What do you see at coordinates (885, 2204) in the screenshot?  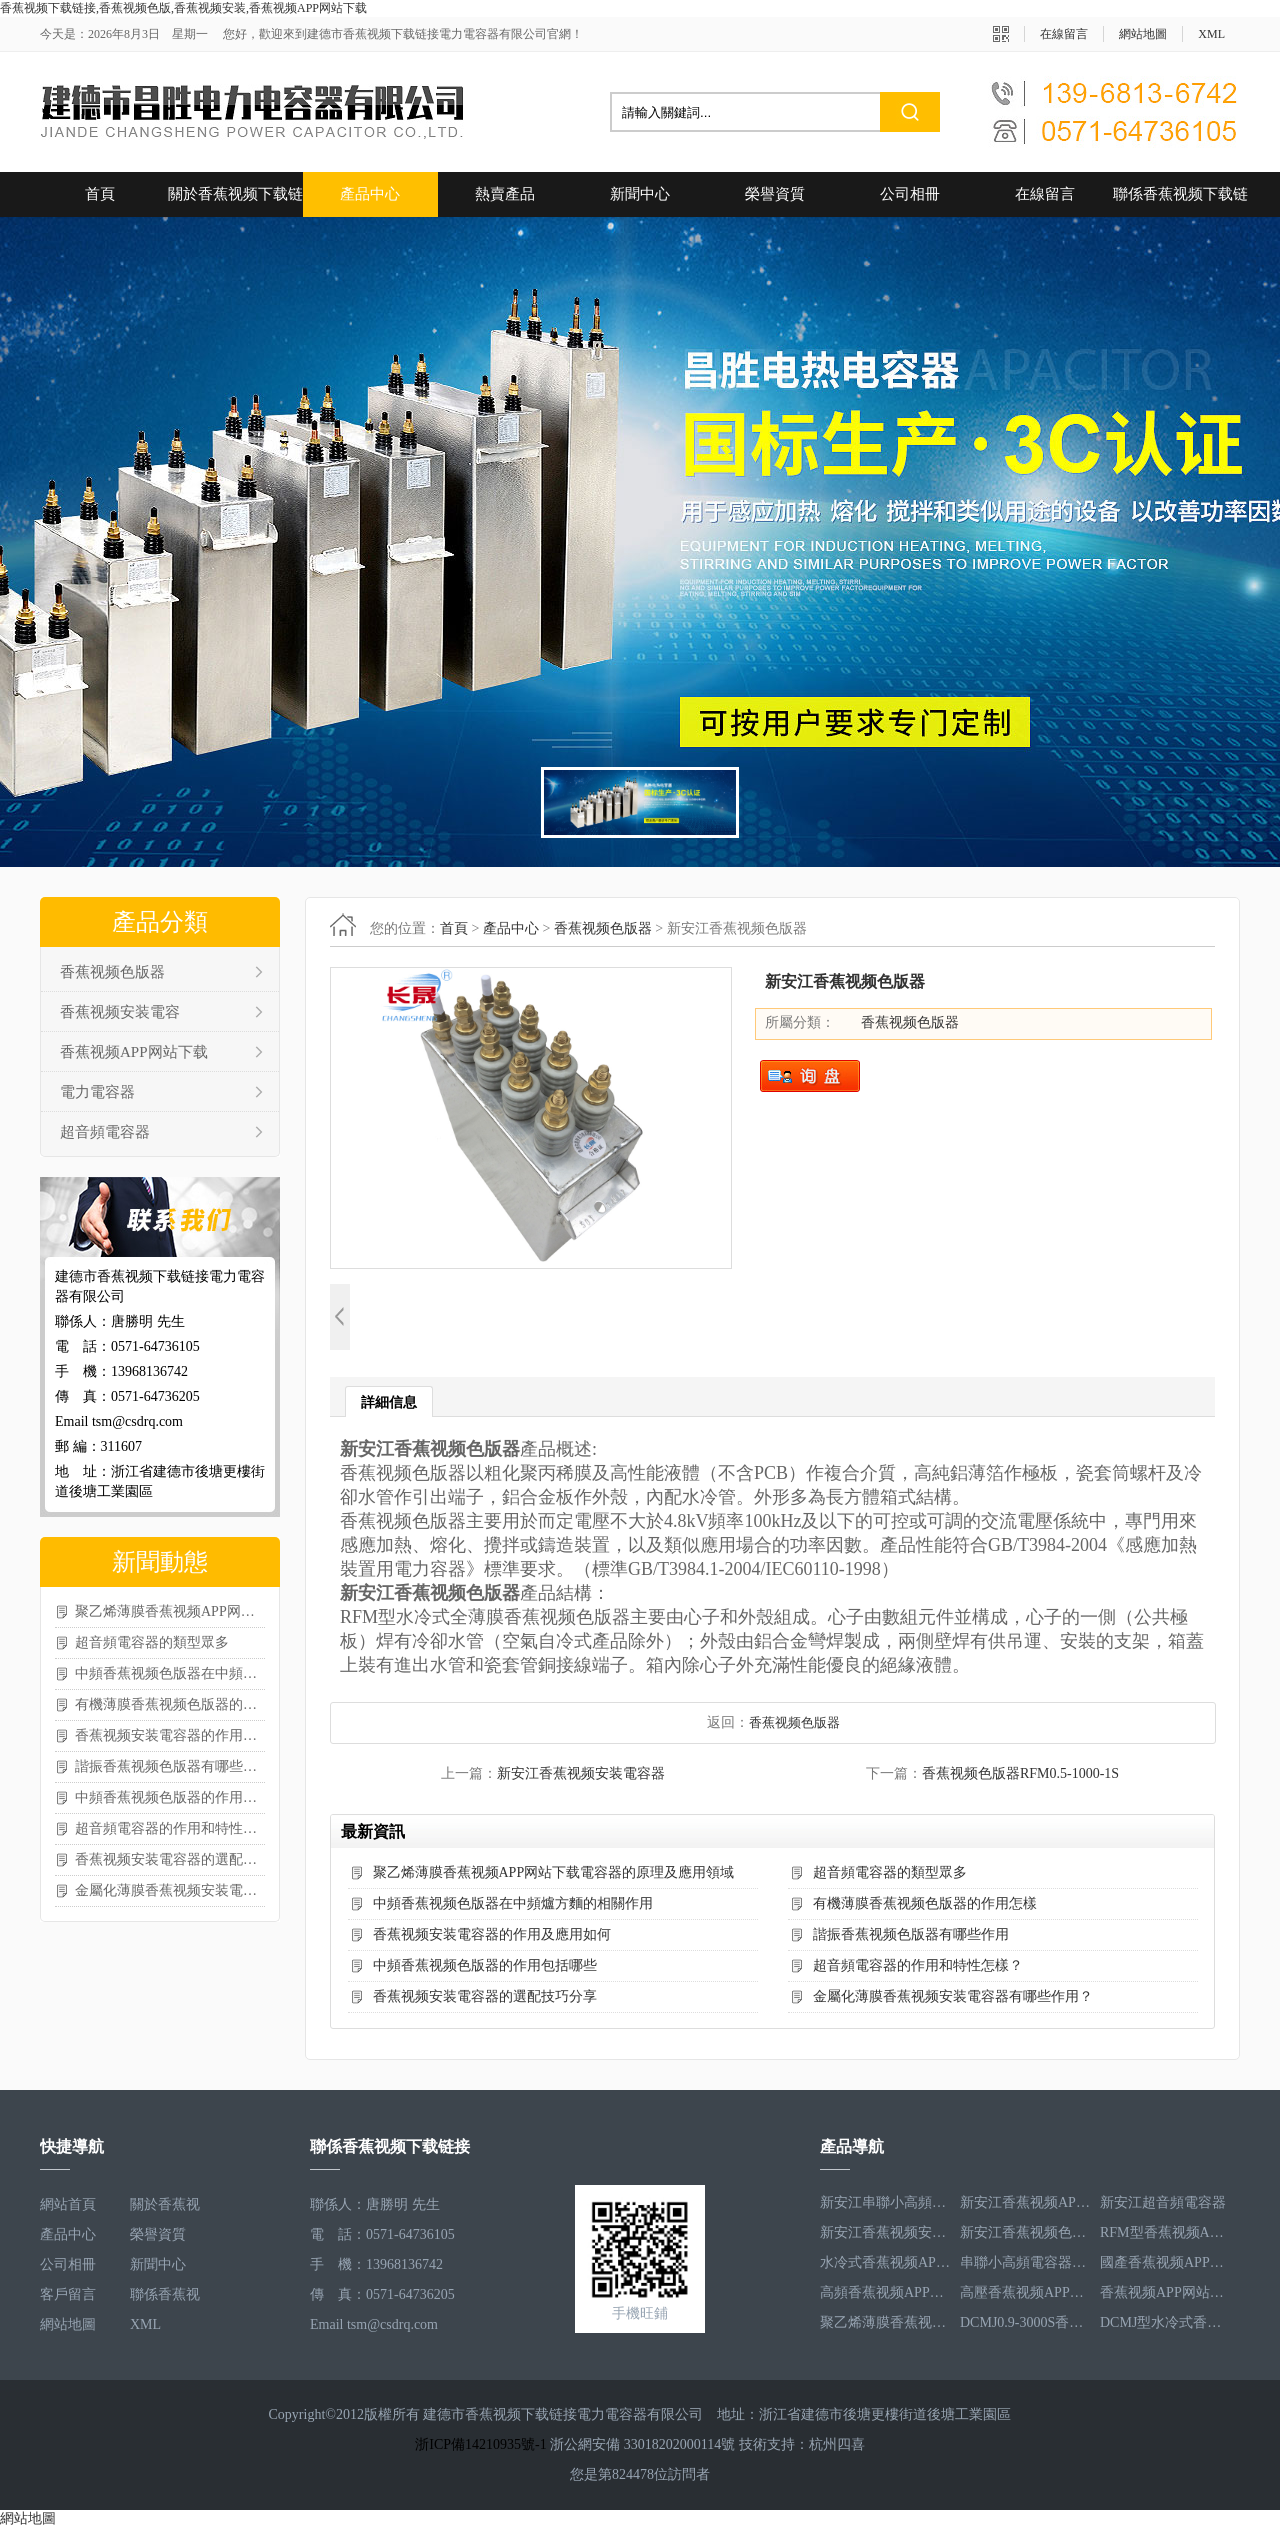 I see `新安江串聯小高頻電容器` at bounding box center [885, 2204].